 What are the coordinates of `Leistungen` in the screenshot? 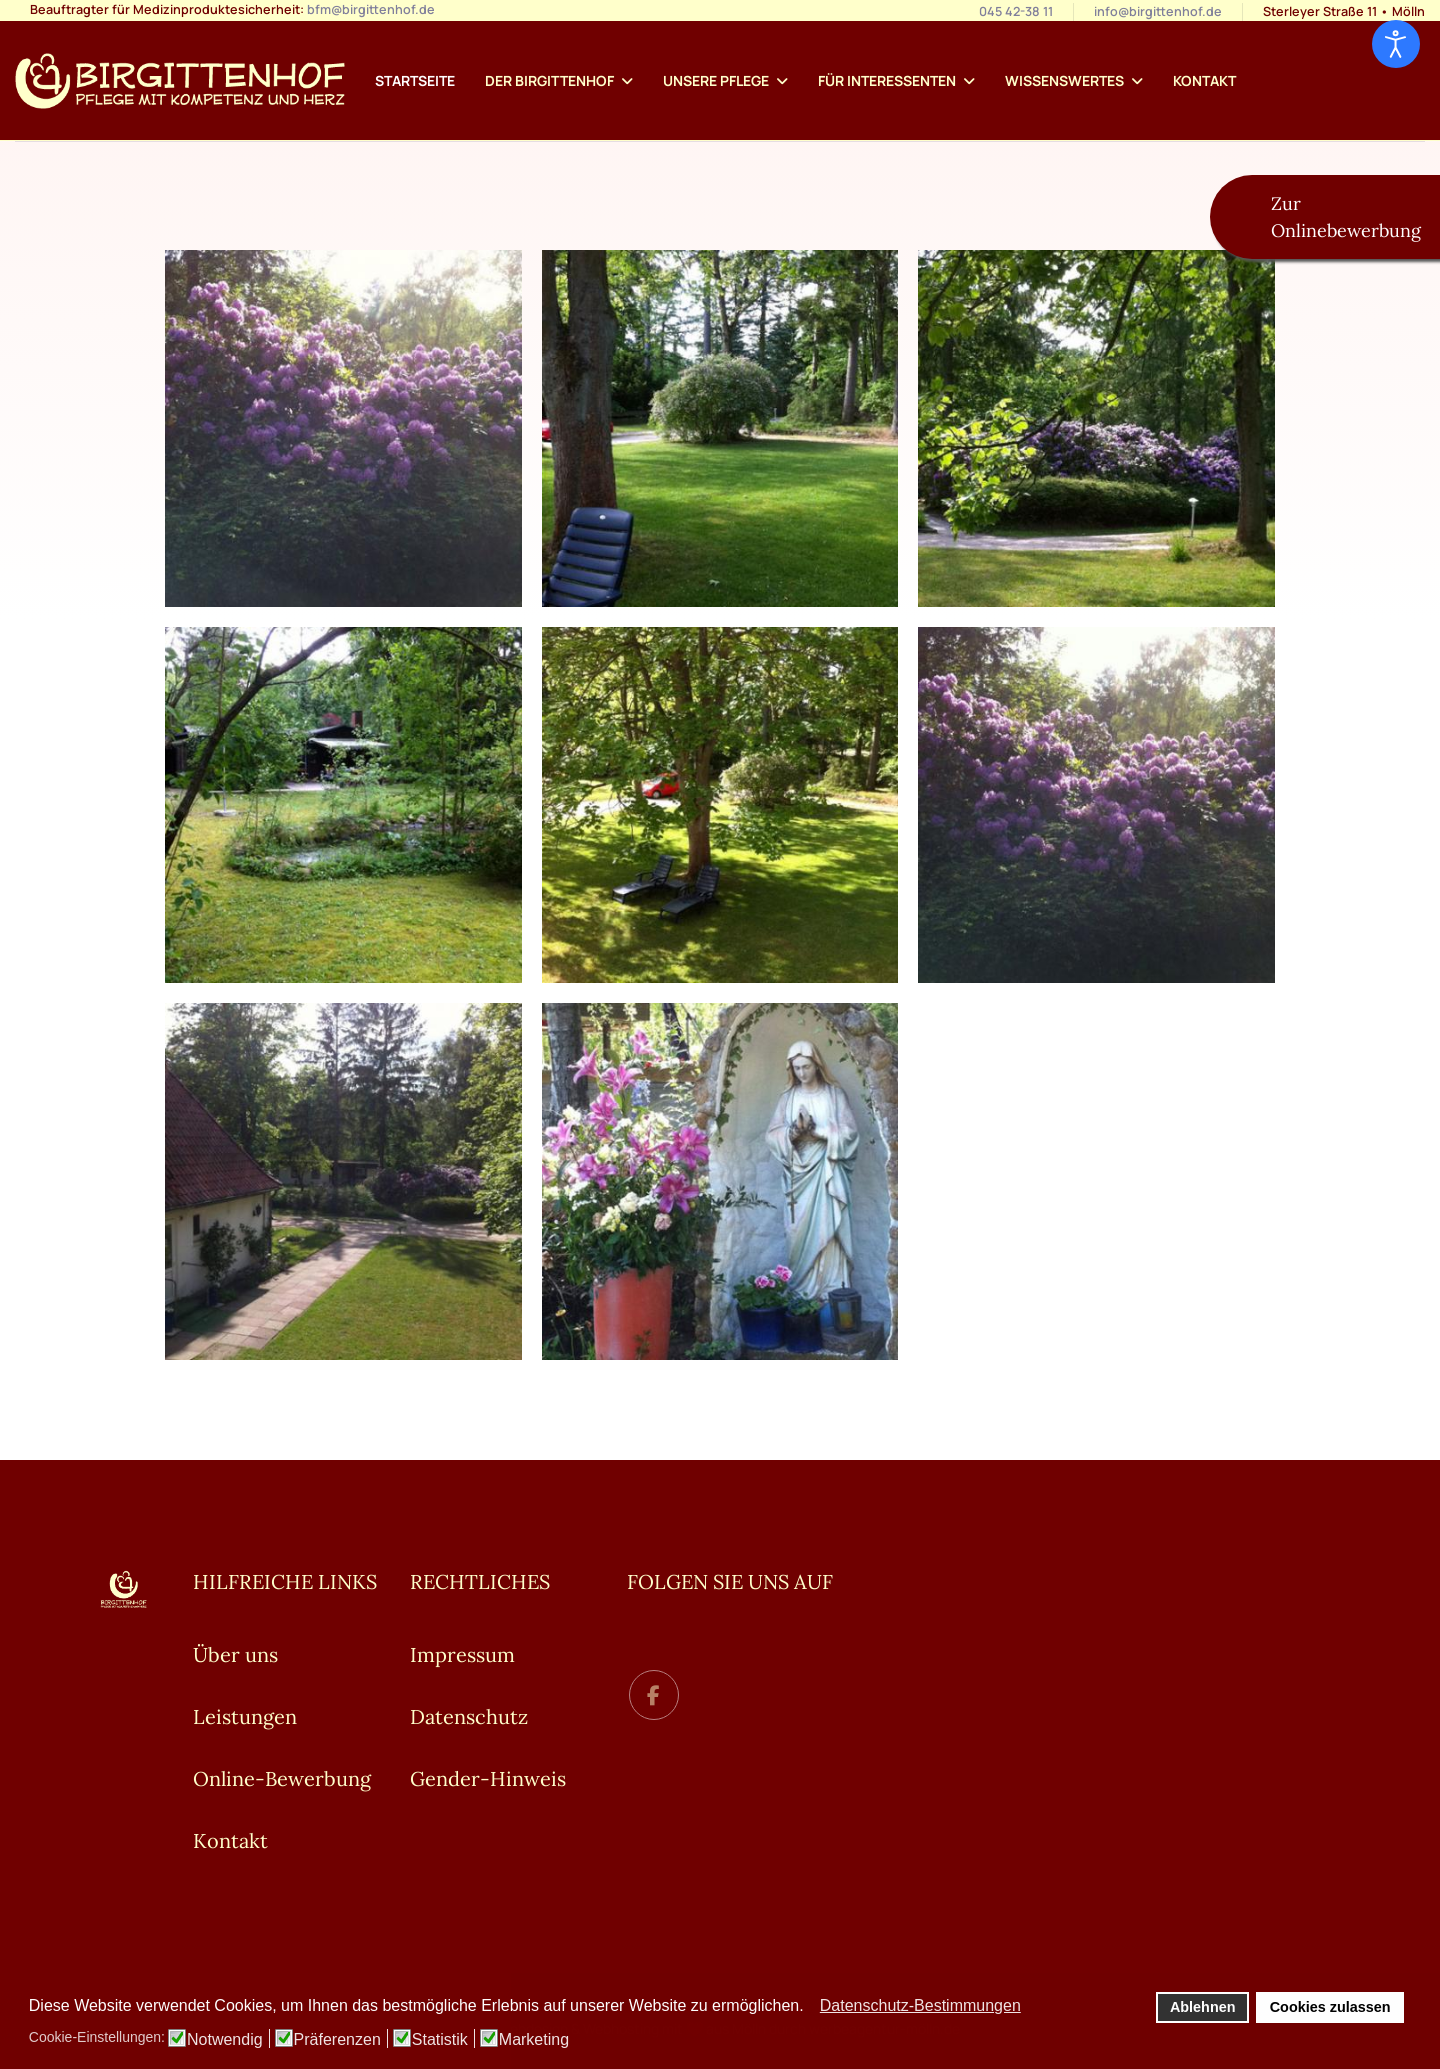 It's located at (245, 1716).